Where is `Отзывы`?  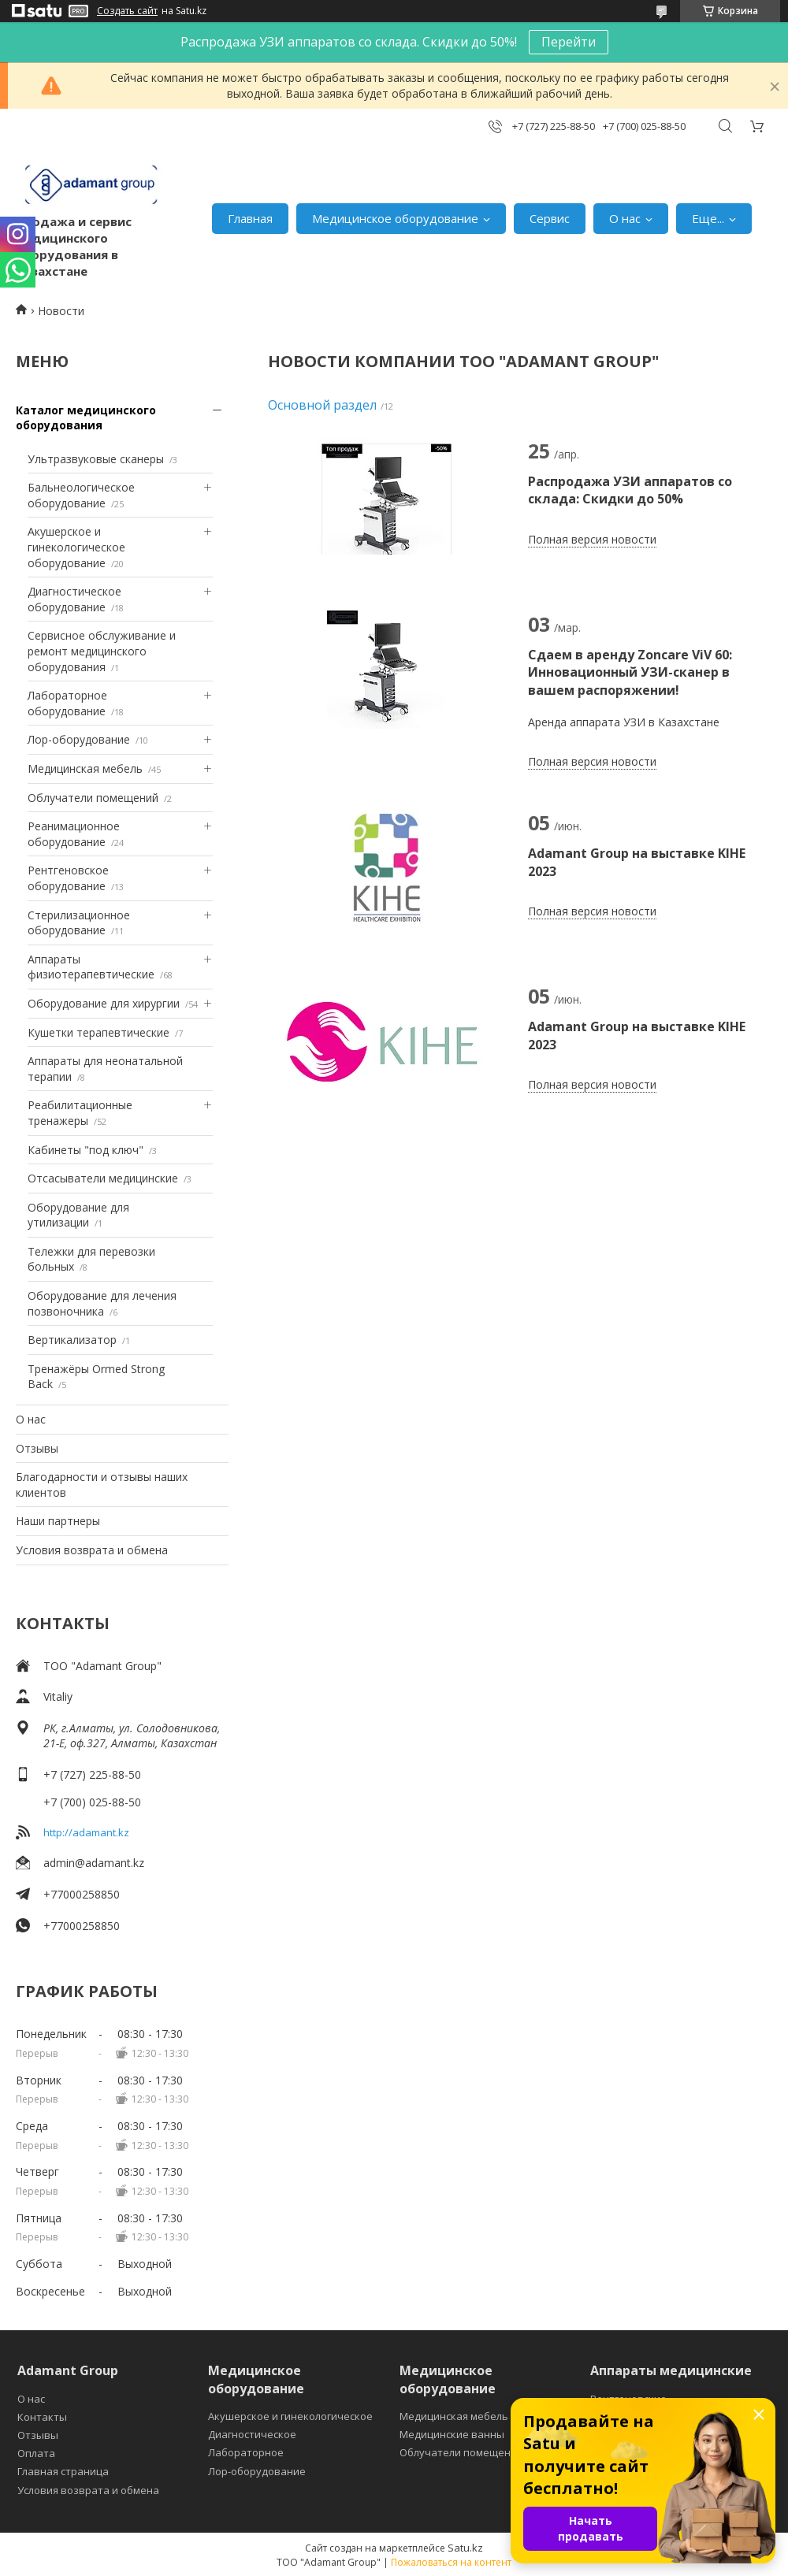
Отзывы is located at coordinates (37, 1448).